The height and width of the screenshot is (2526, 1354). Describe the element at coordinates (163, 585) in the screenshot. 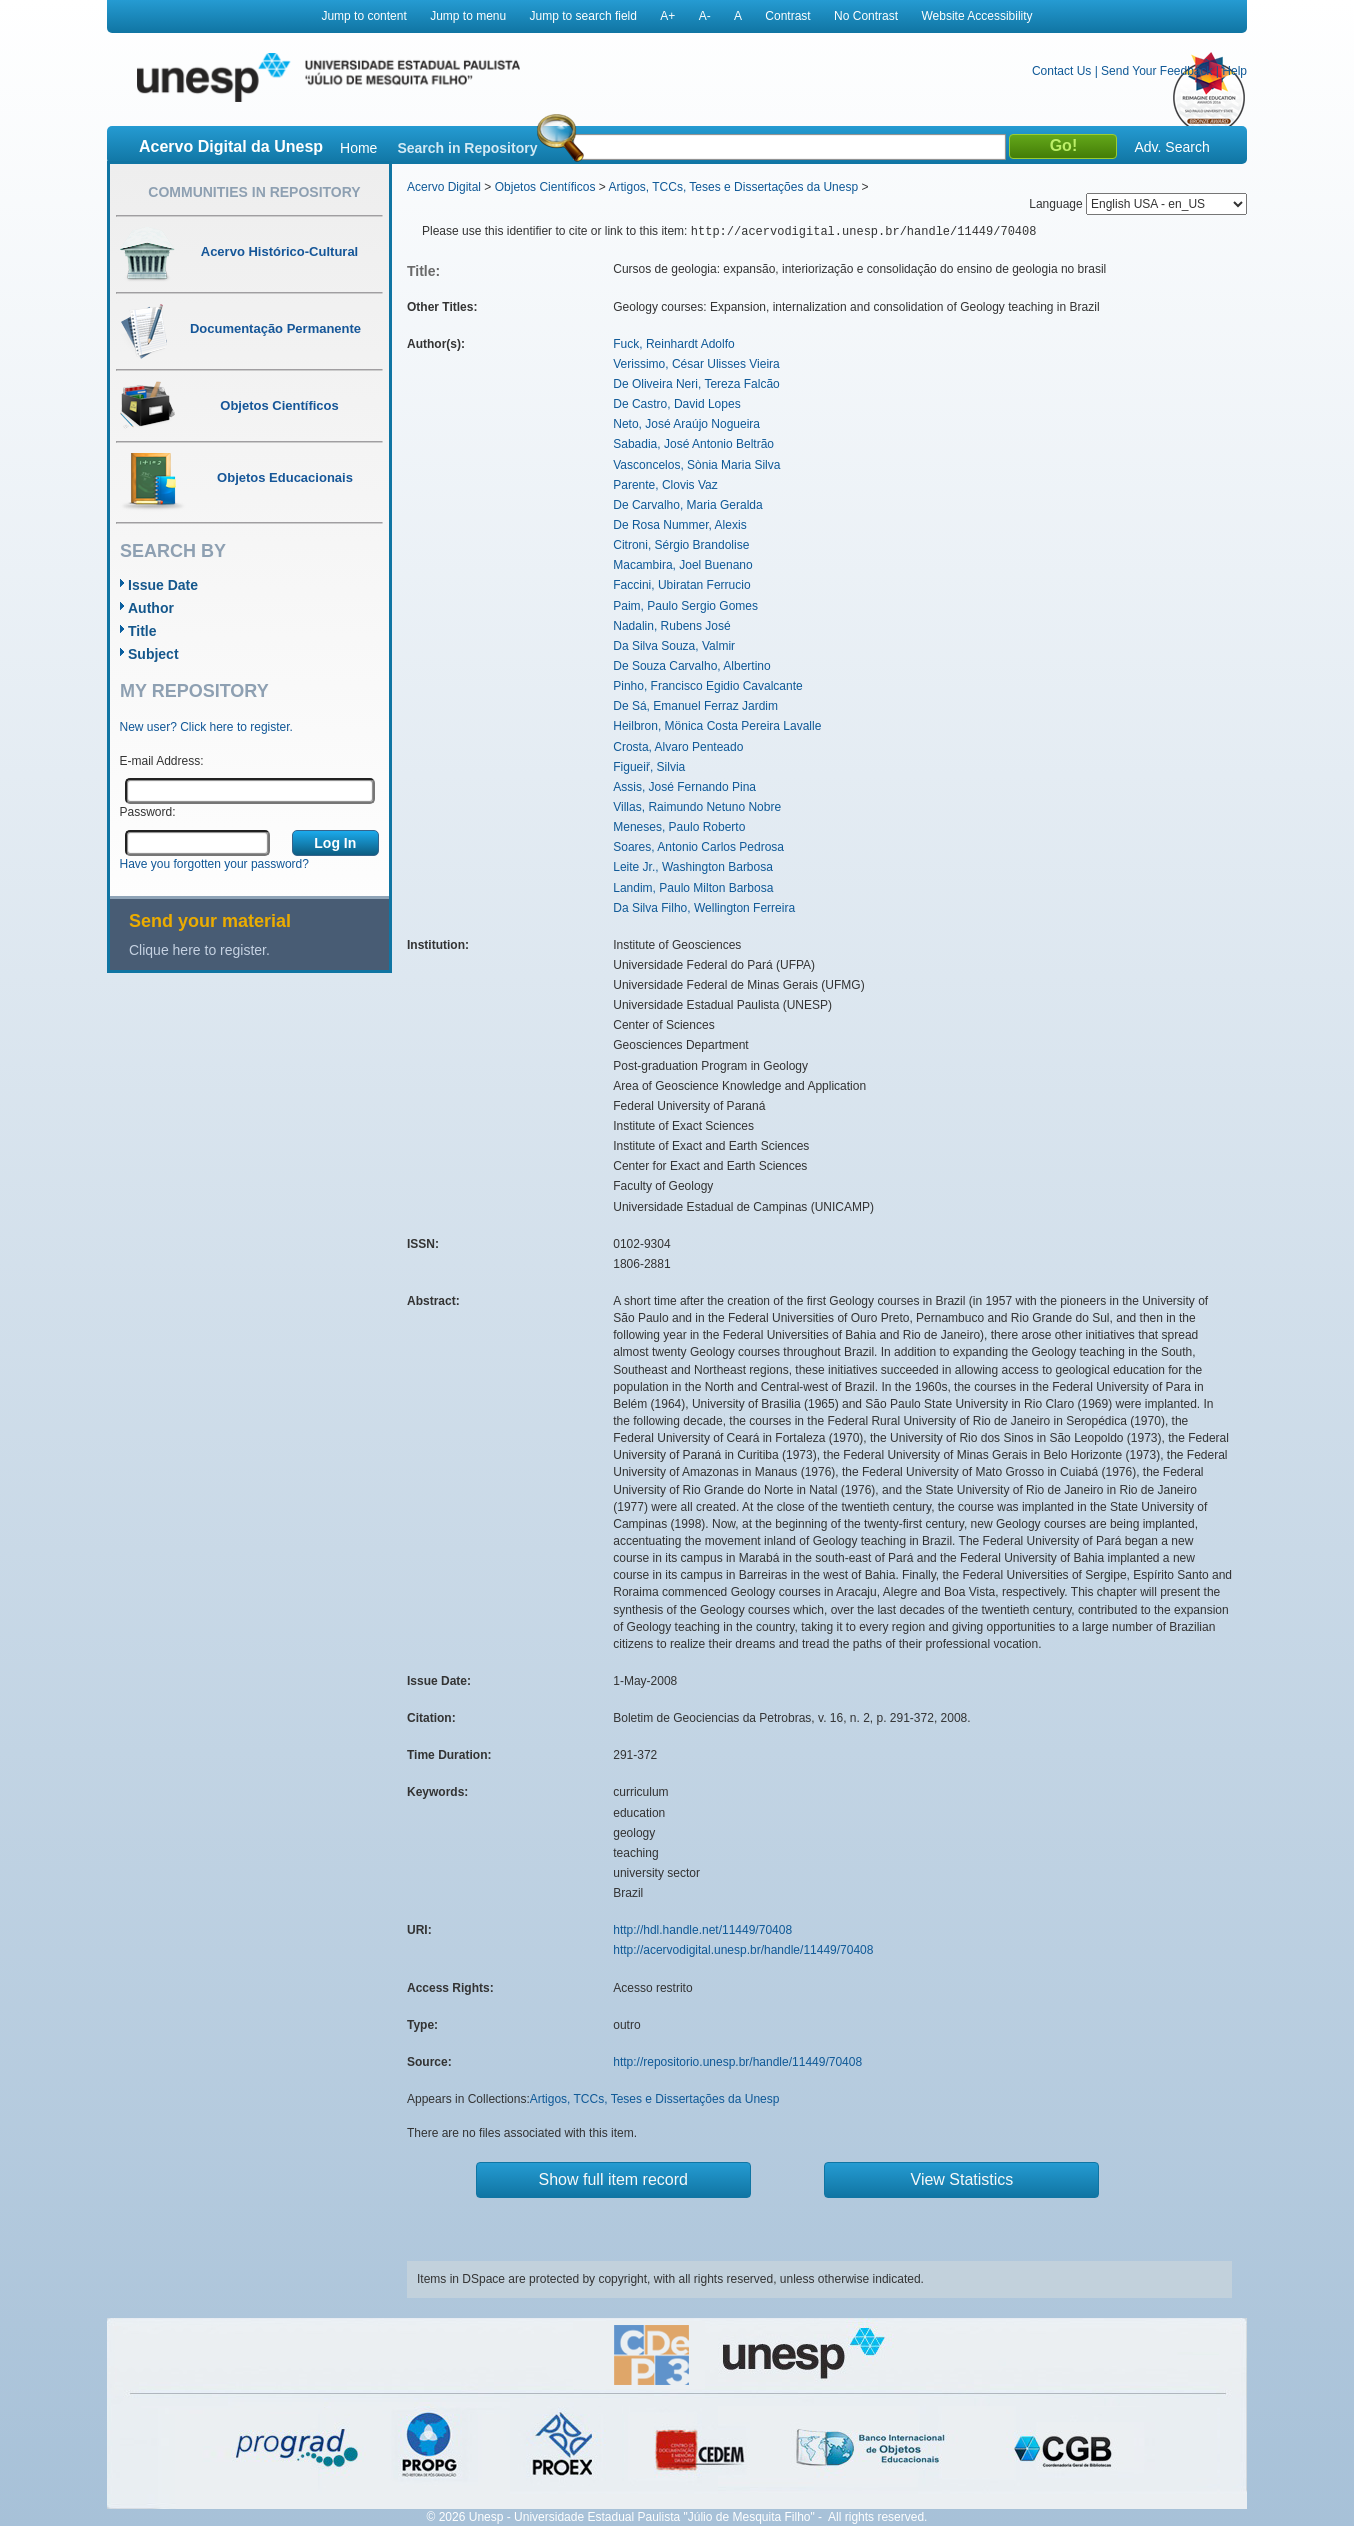

I see `Issue Date` at that location.